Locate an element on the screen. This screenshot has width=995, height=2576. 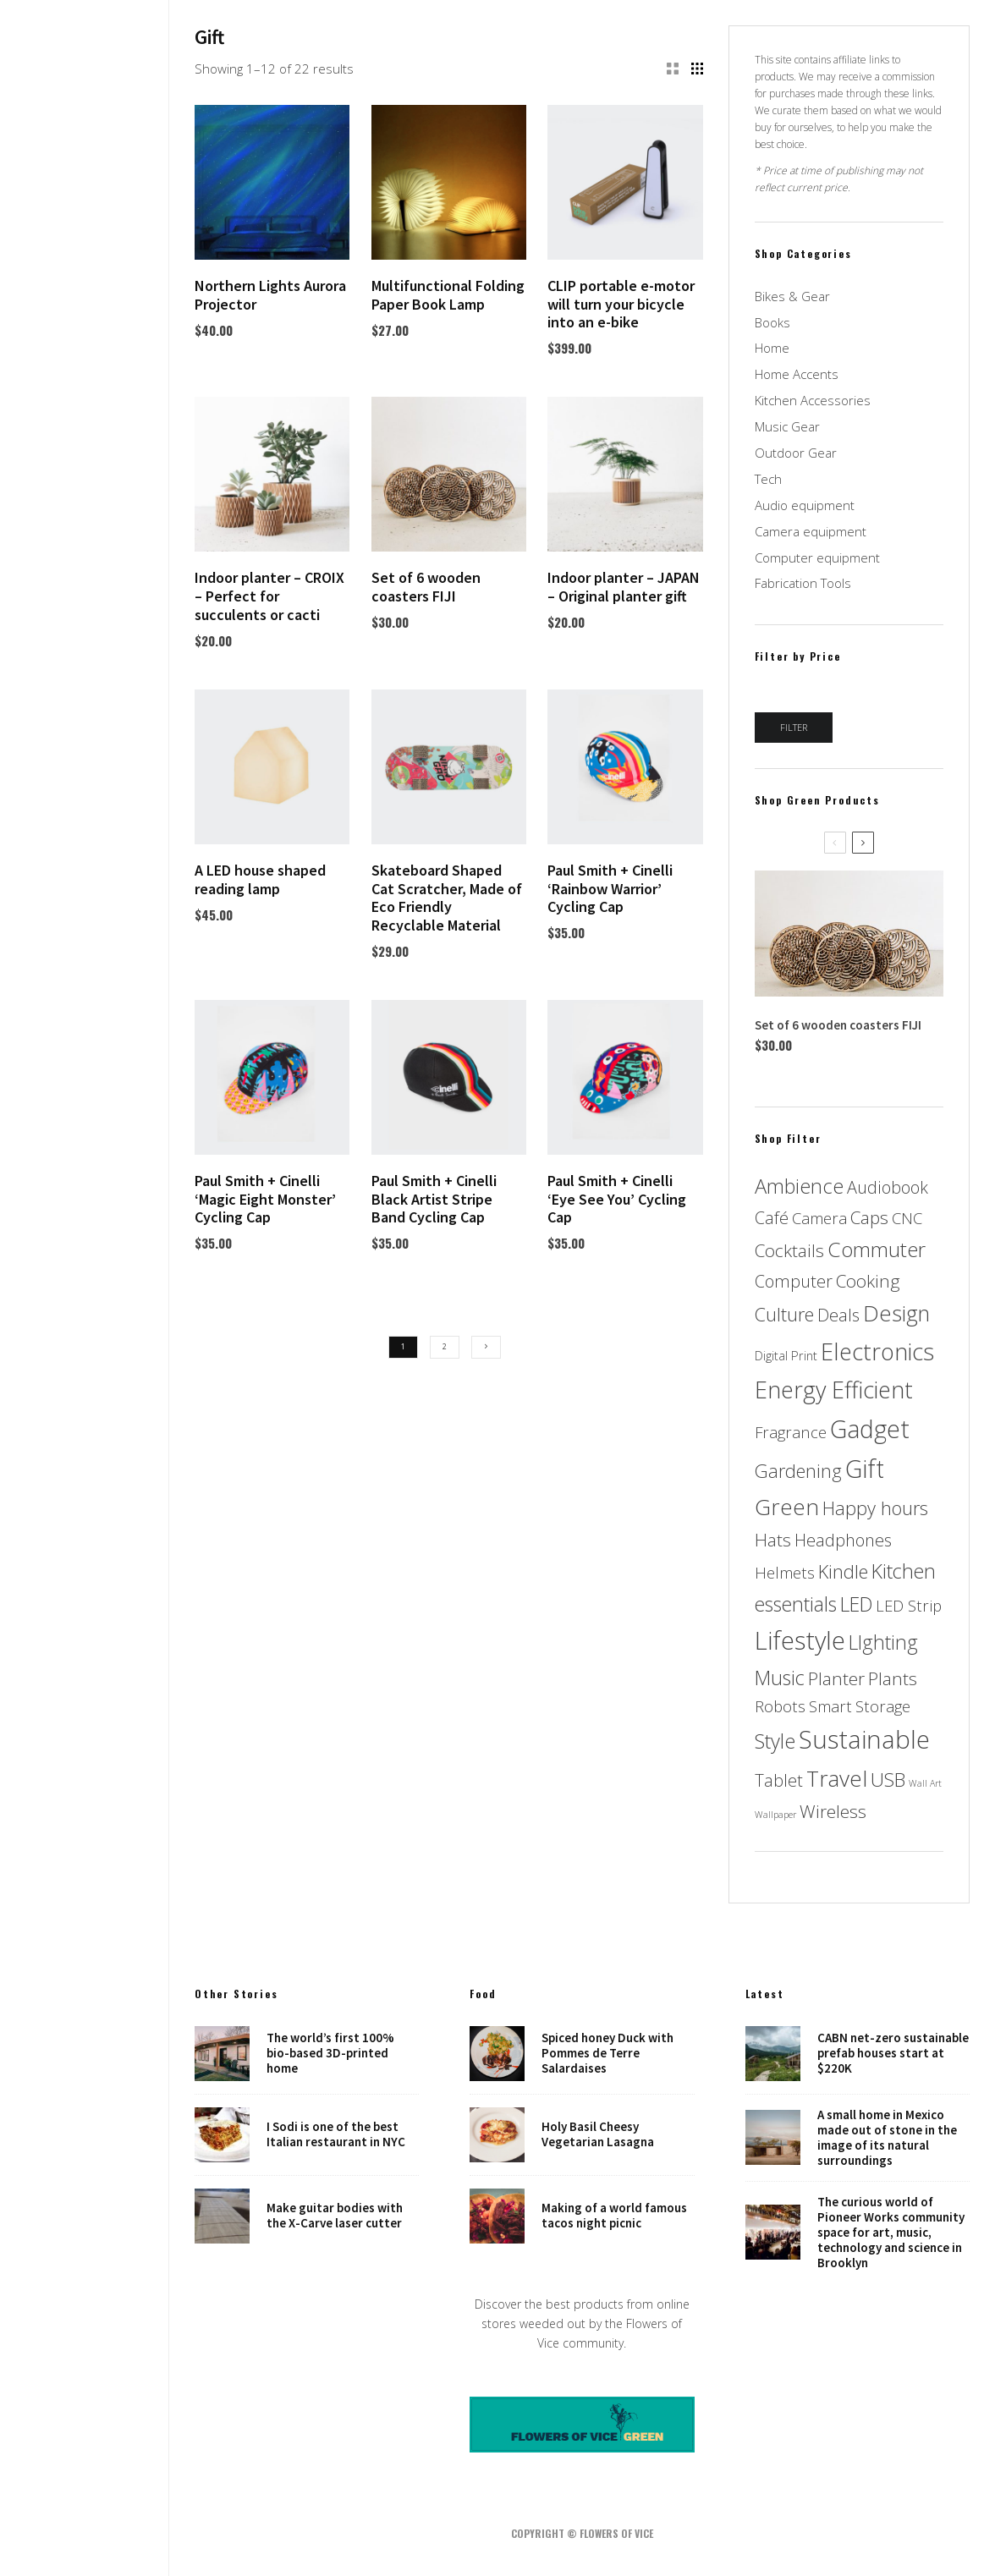
Gardening [Gardening (6 products)] is located at coordinates (798, 1470).